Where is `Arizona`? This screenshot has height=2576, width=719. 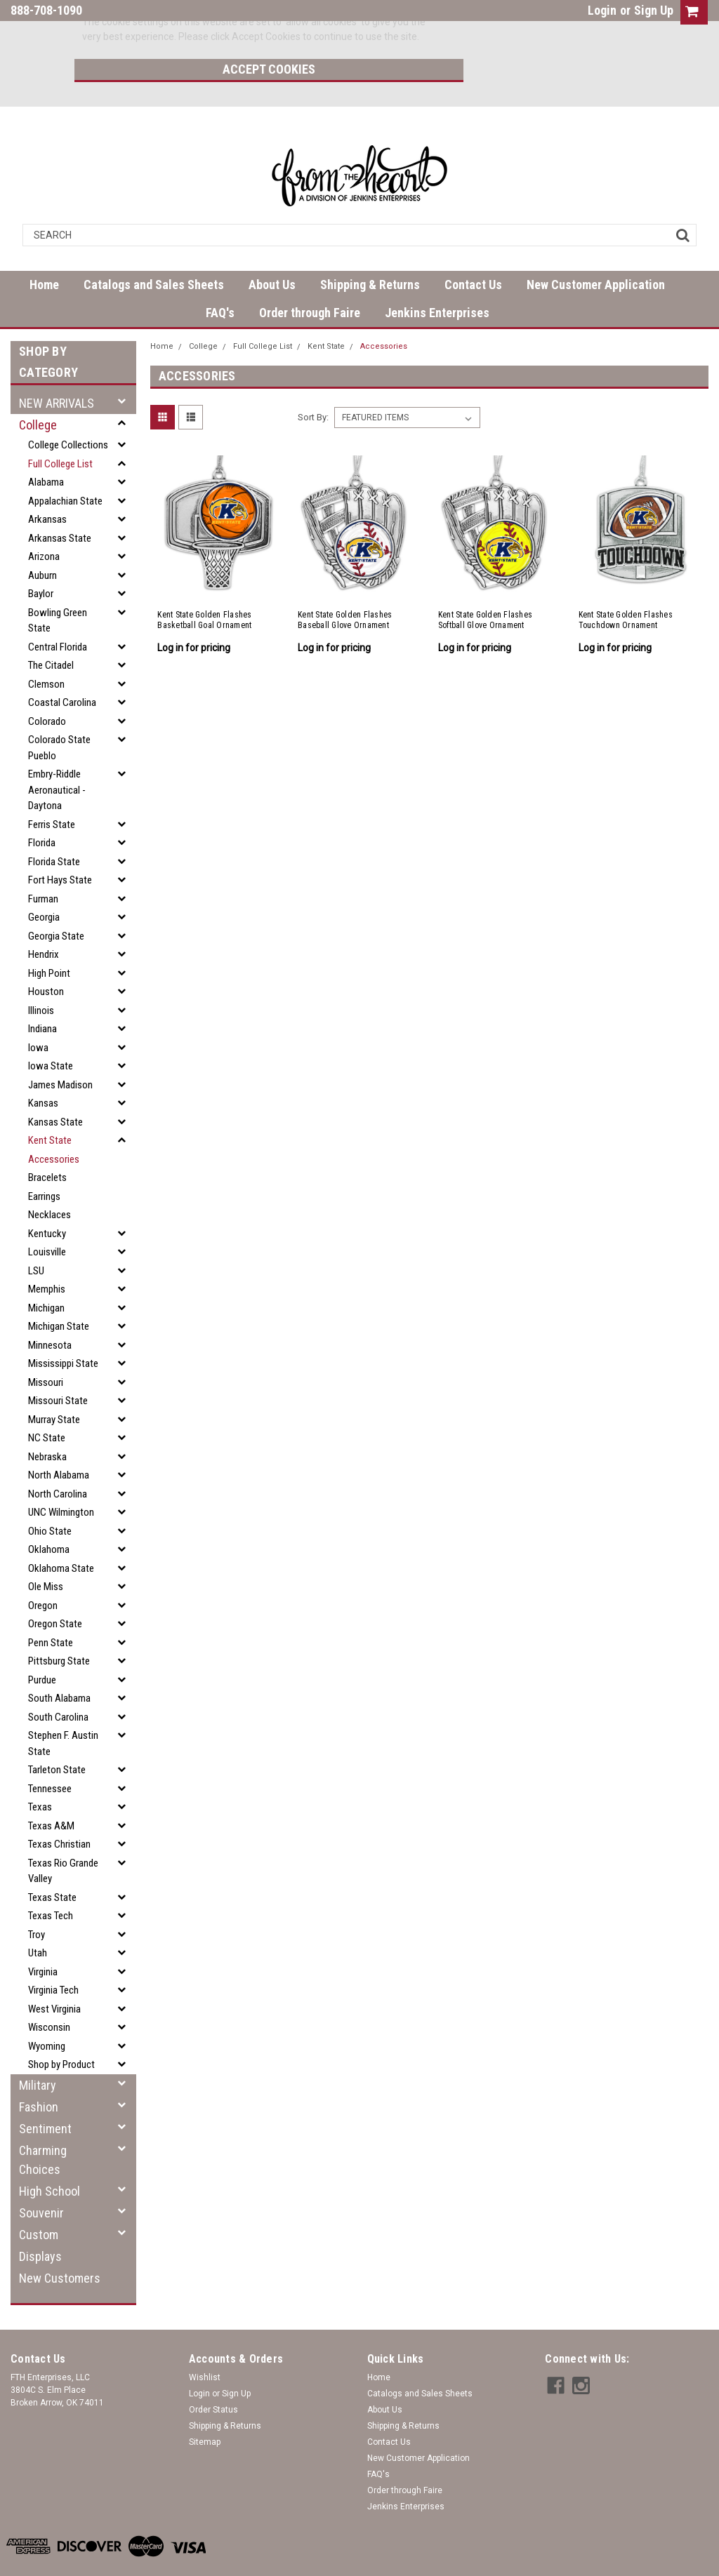
Arizona is located at coordinates (44, 523).